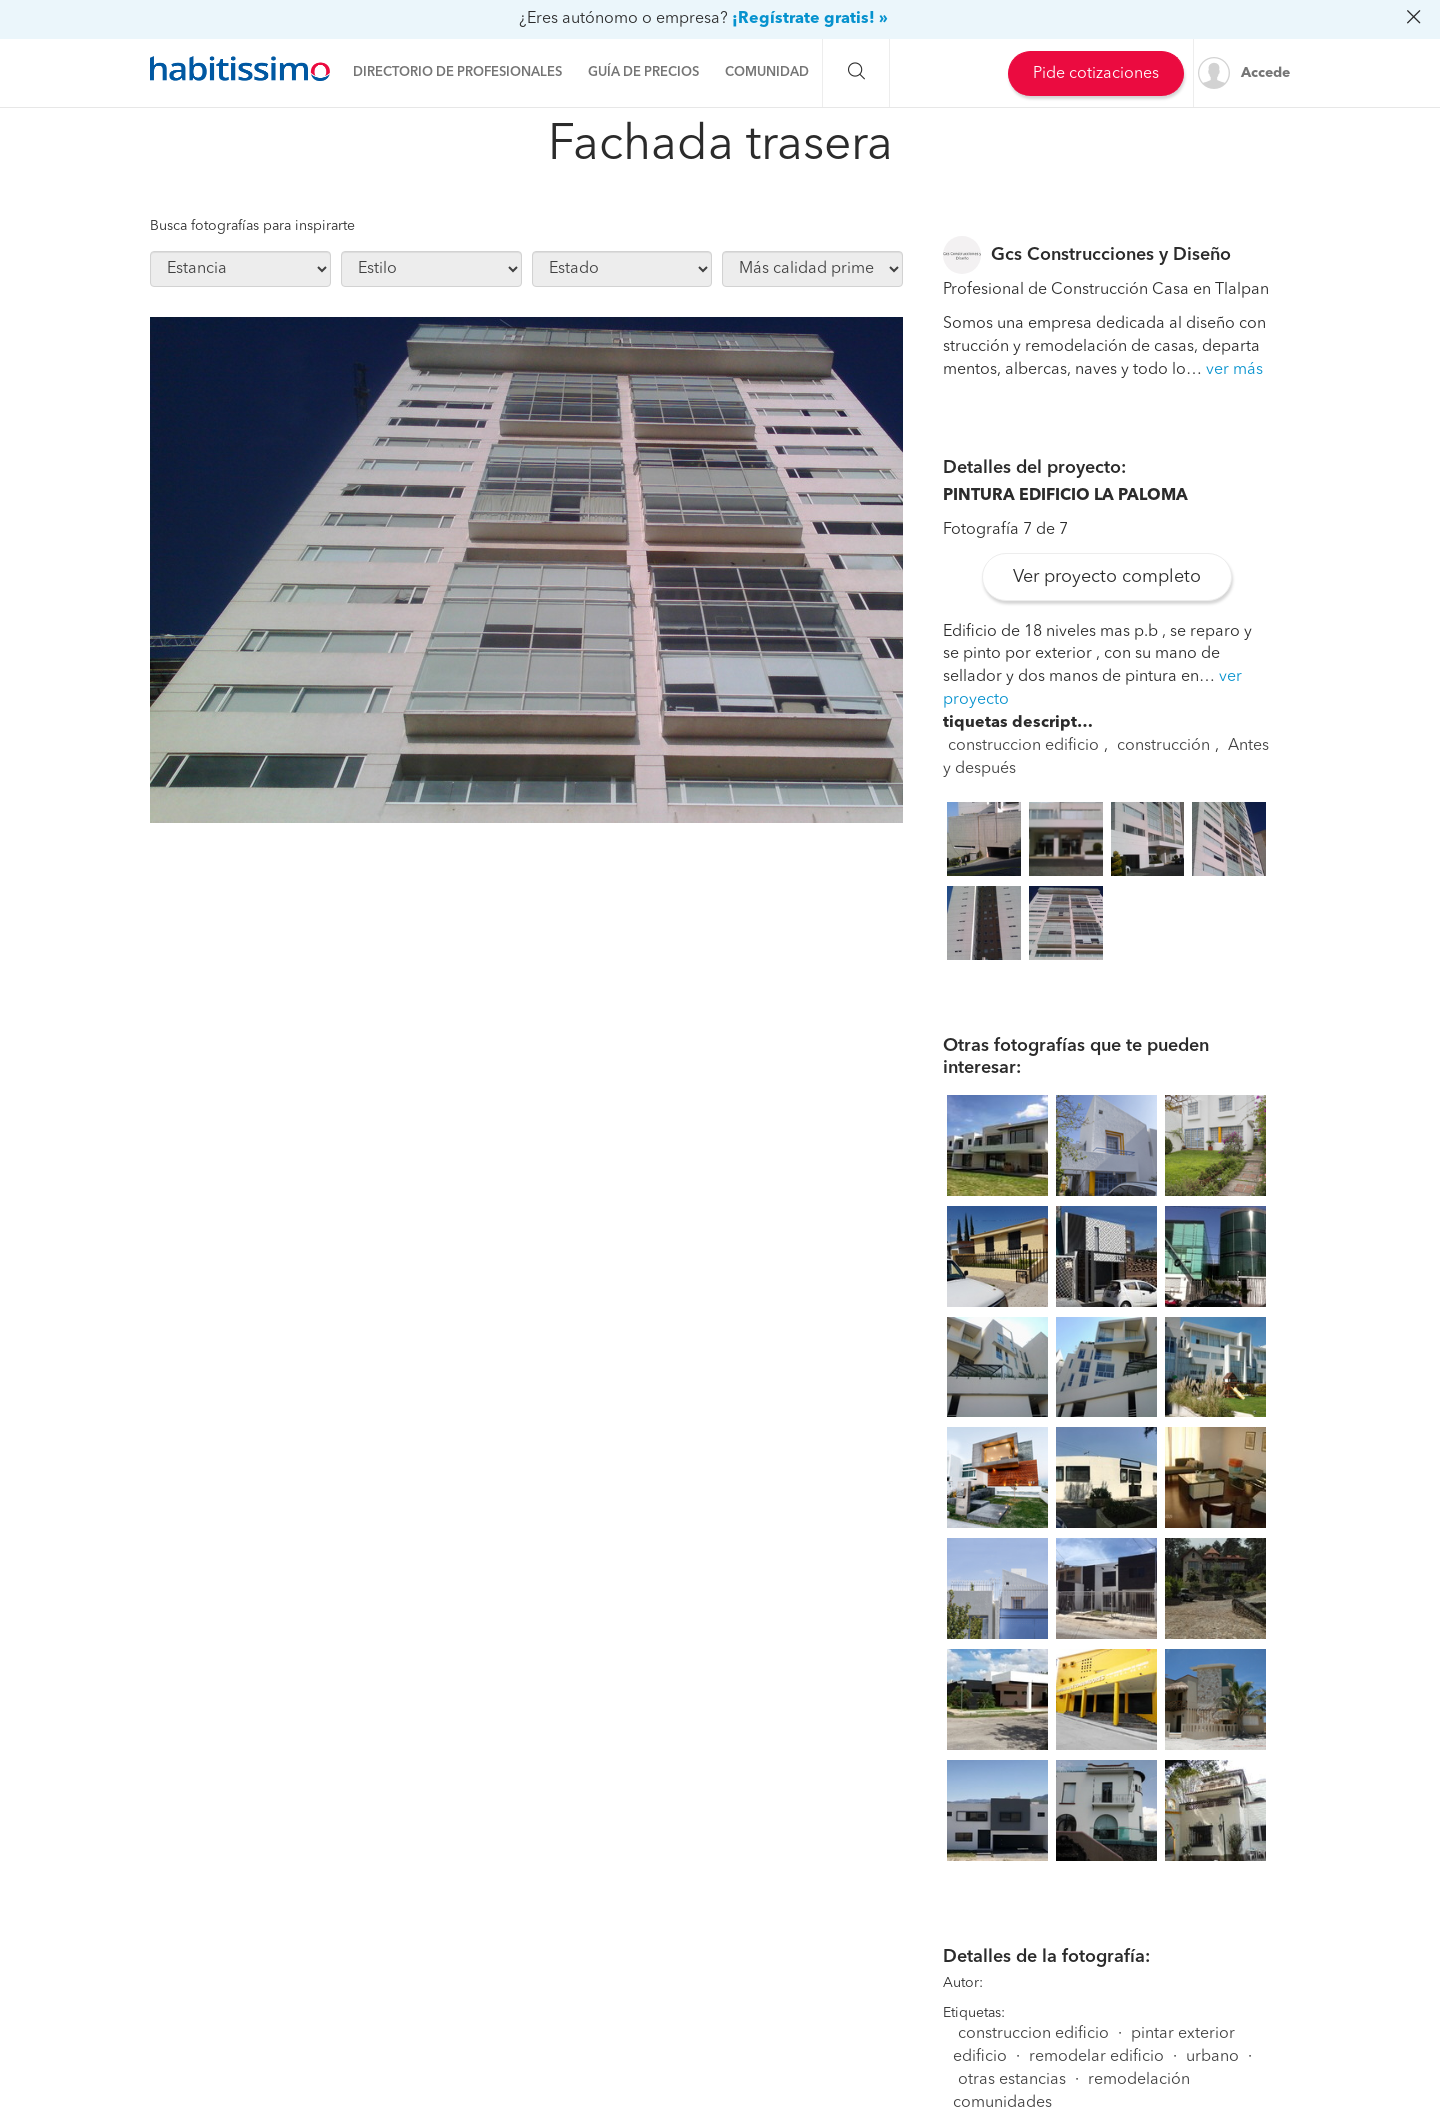 This screenshot has width=1440, height=2112. What do you see at coordinates (1234, 370) in the screenshot?
I see `ver más` at bounding box center [1234, 370].